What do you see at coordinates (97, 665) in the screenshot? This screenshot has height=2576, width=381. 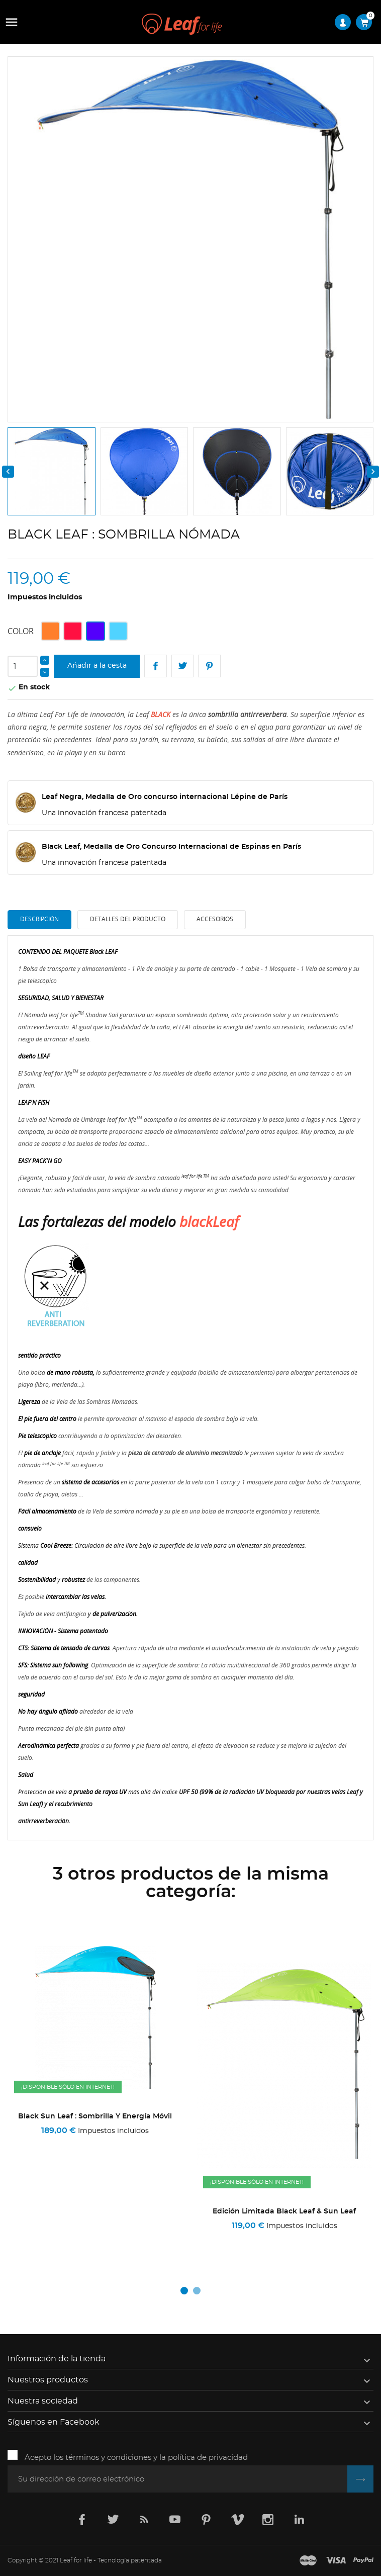 I see `Añadir a la cesta` at bounding box center [97, 665].